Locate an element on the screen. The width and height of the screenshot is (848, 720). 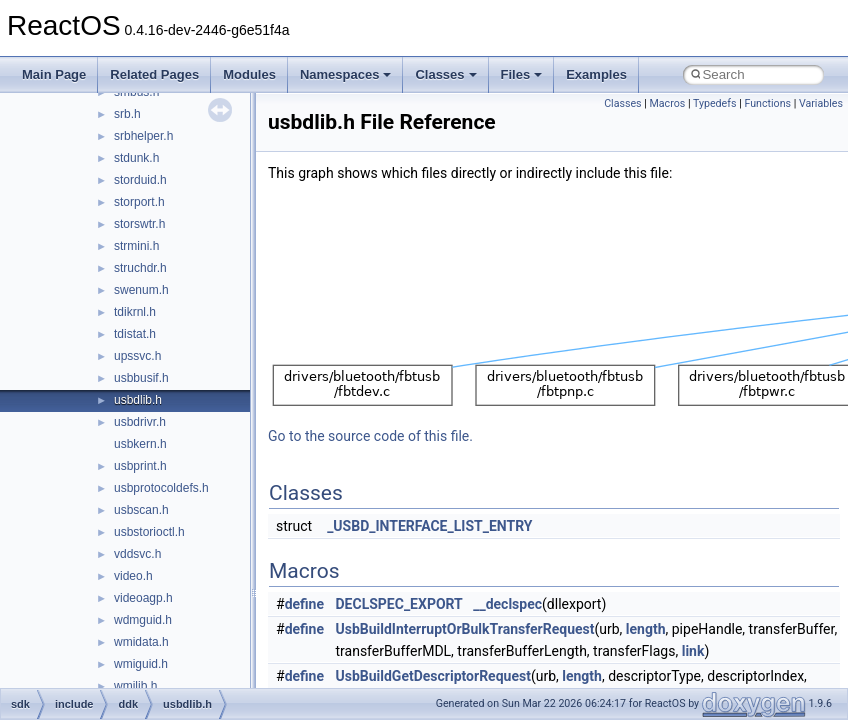
vddsvc.h is located at coordinates (137, 554).